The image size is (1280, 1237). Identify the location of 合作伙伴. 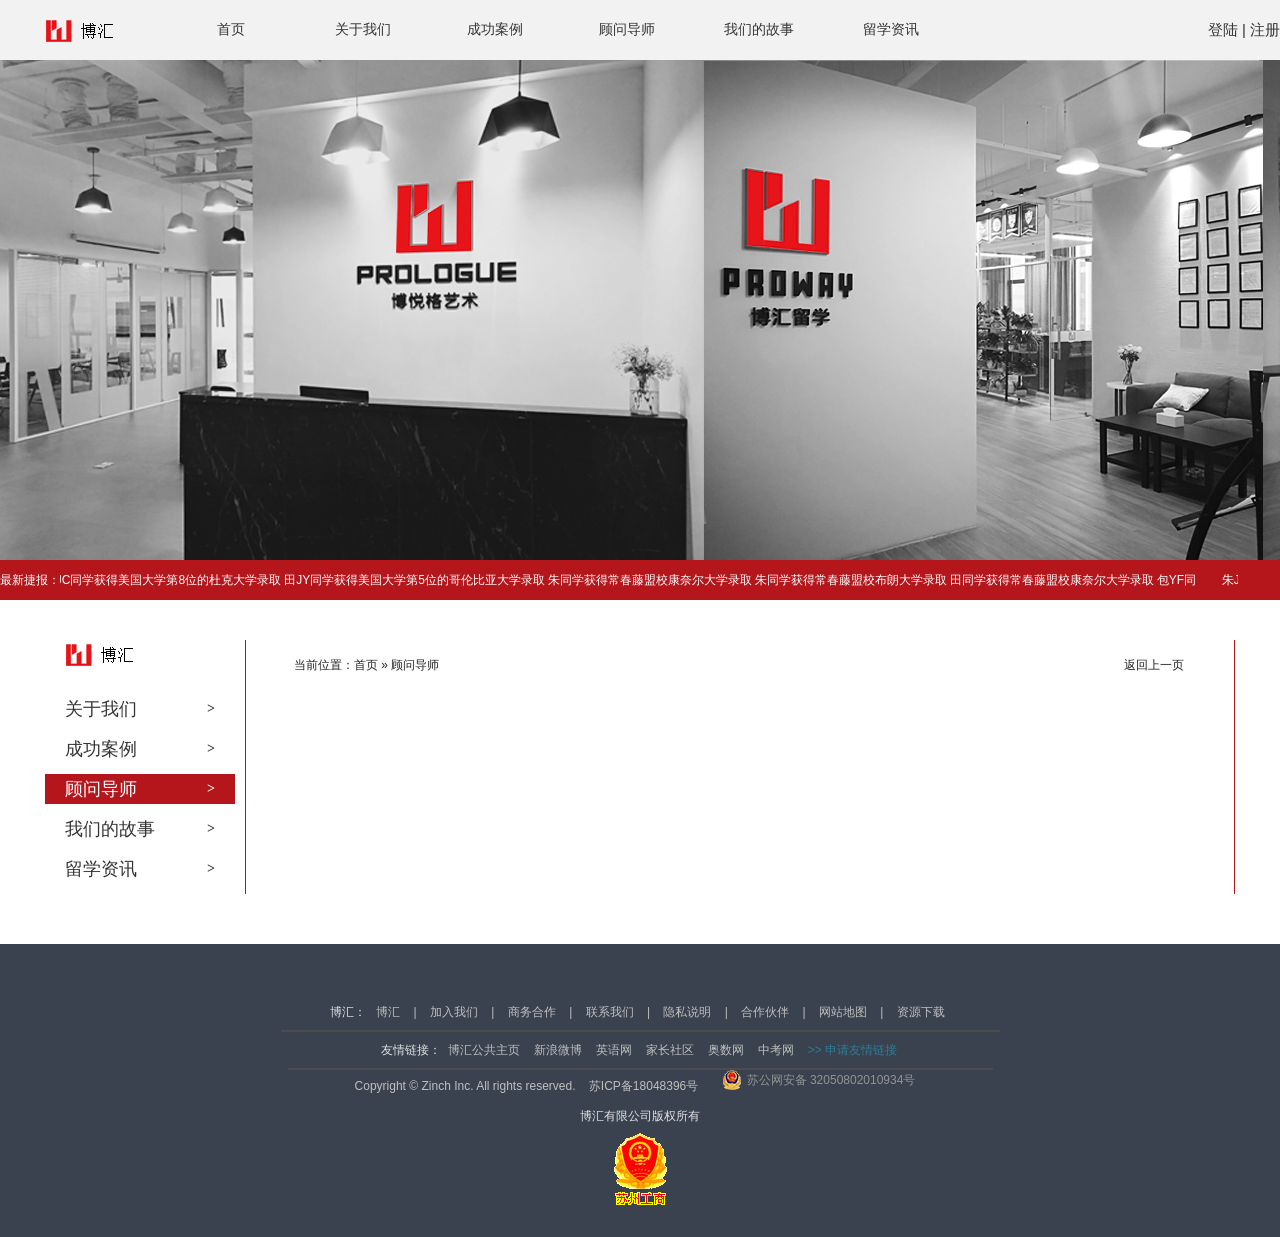
(765, 1012).